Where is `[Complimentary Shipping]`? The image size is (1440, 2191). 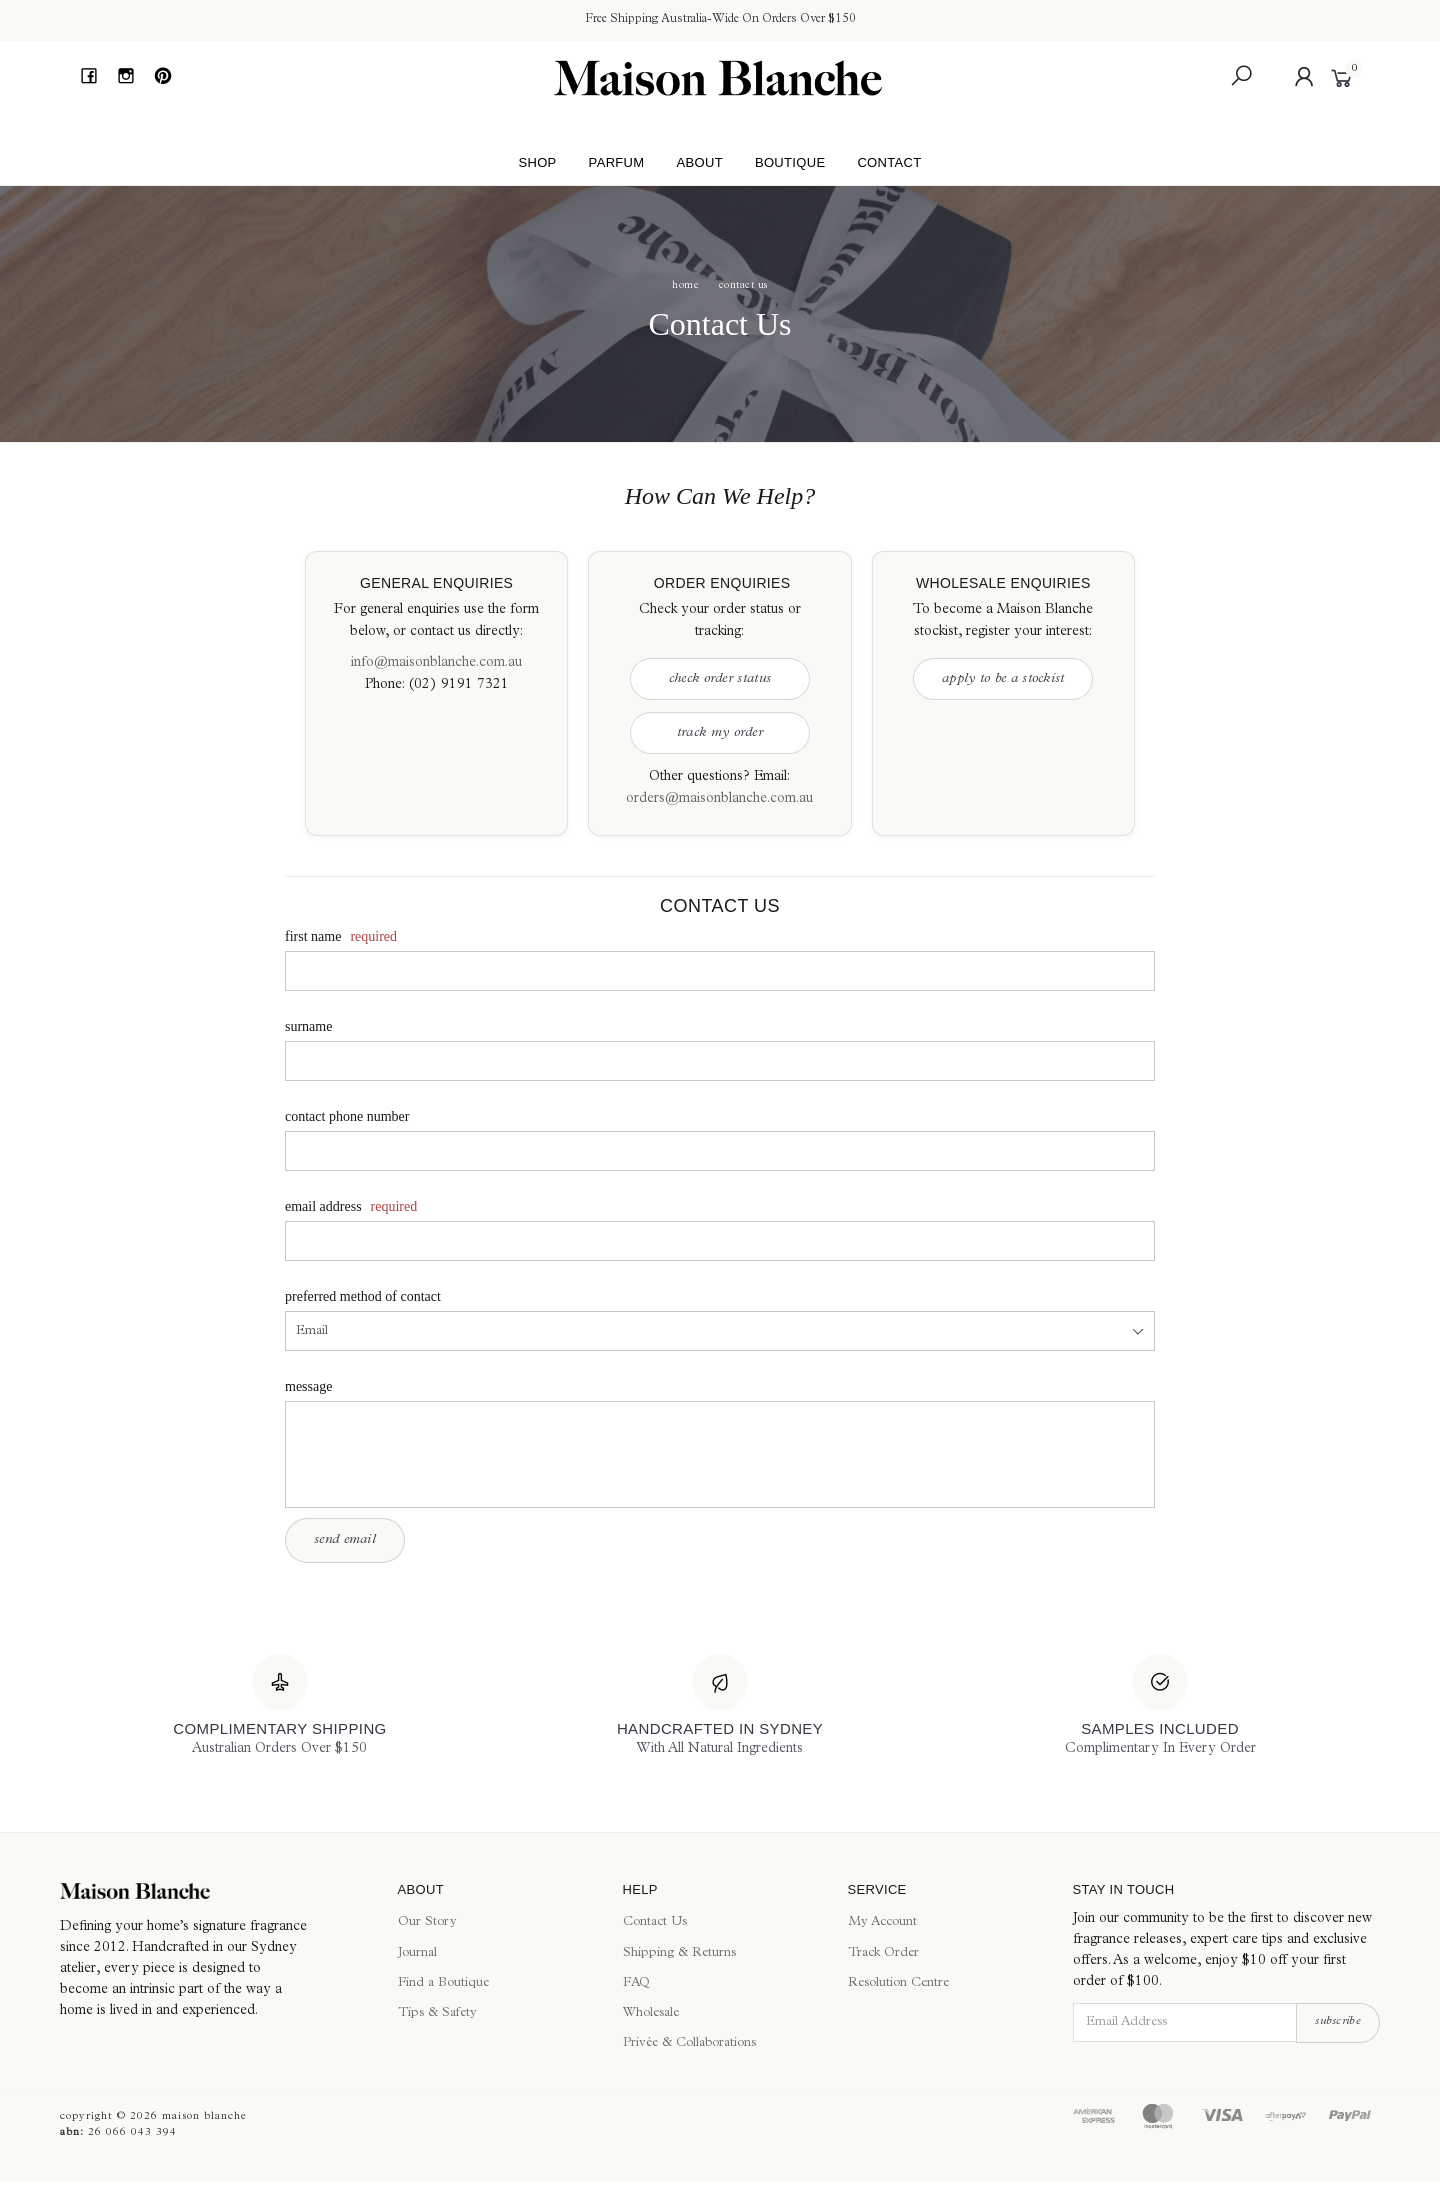
[Complimentary Shipping] is located at coordinates (279, 1707).